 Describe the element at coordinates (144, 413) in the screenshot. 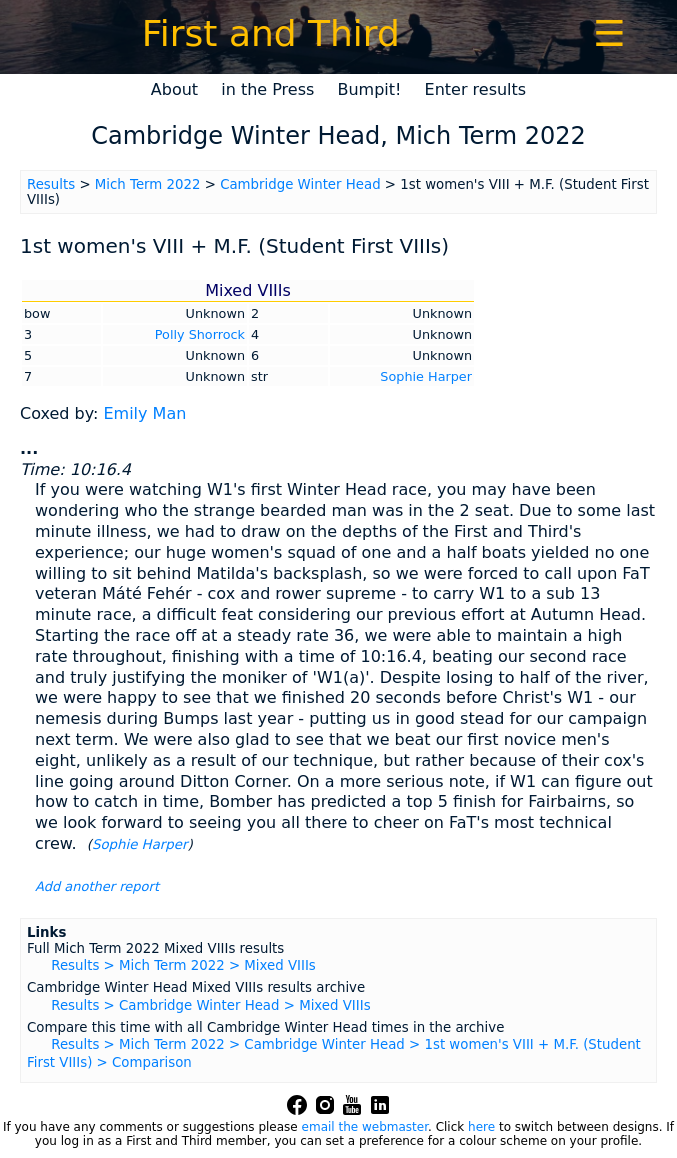

I see `Emily Man` at that location.